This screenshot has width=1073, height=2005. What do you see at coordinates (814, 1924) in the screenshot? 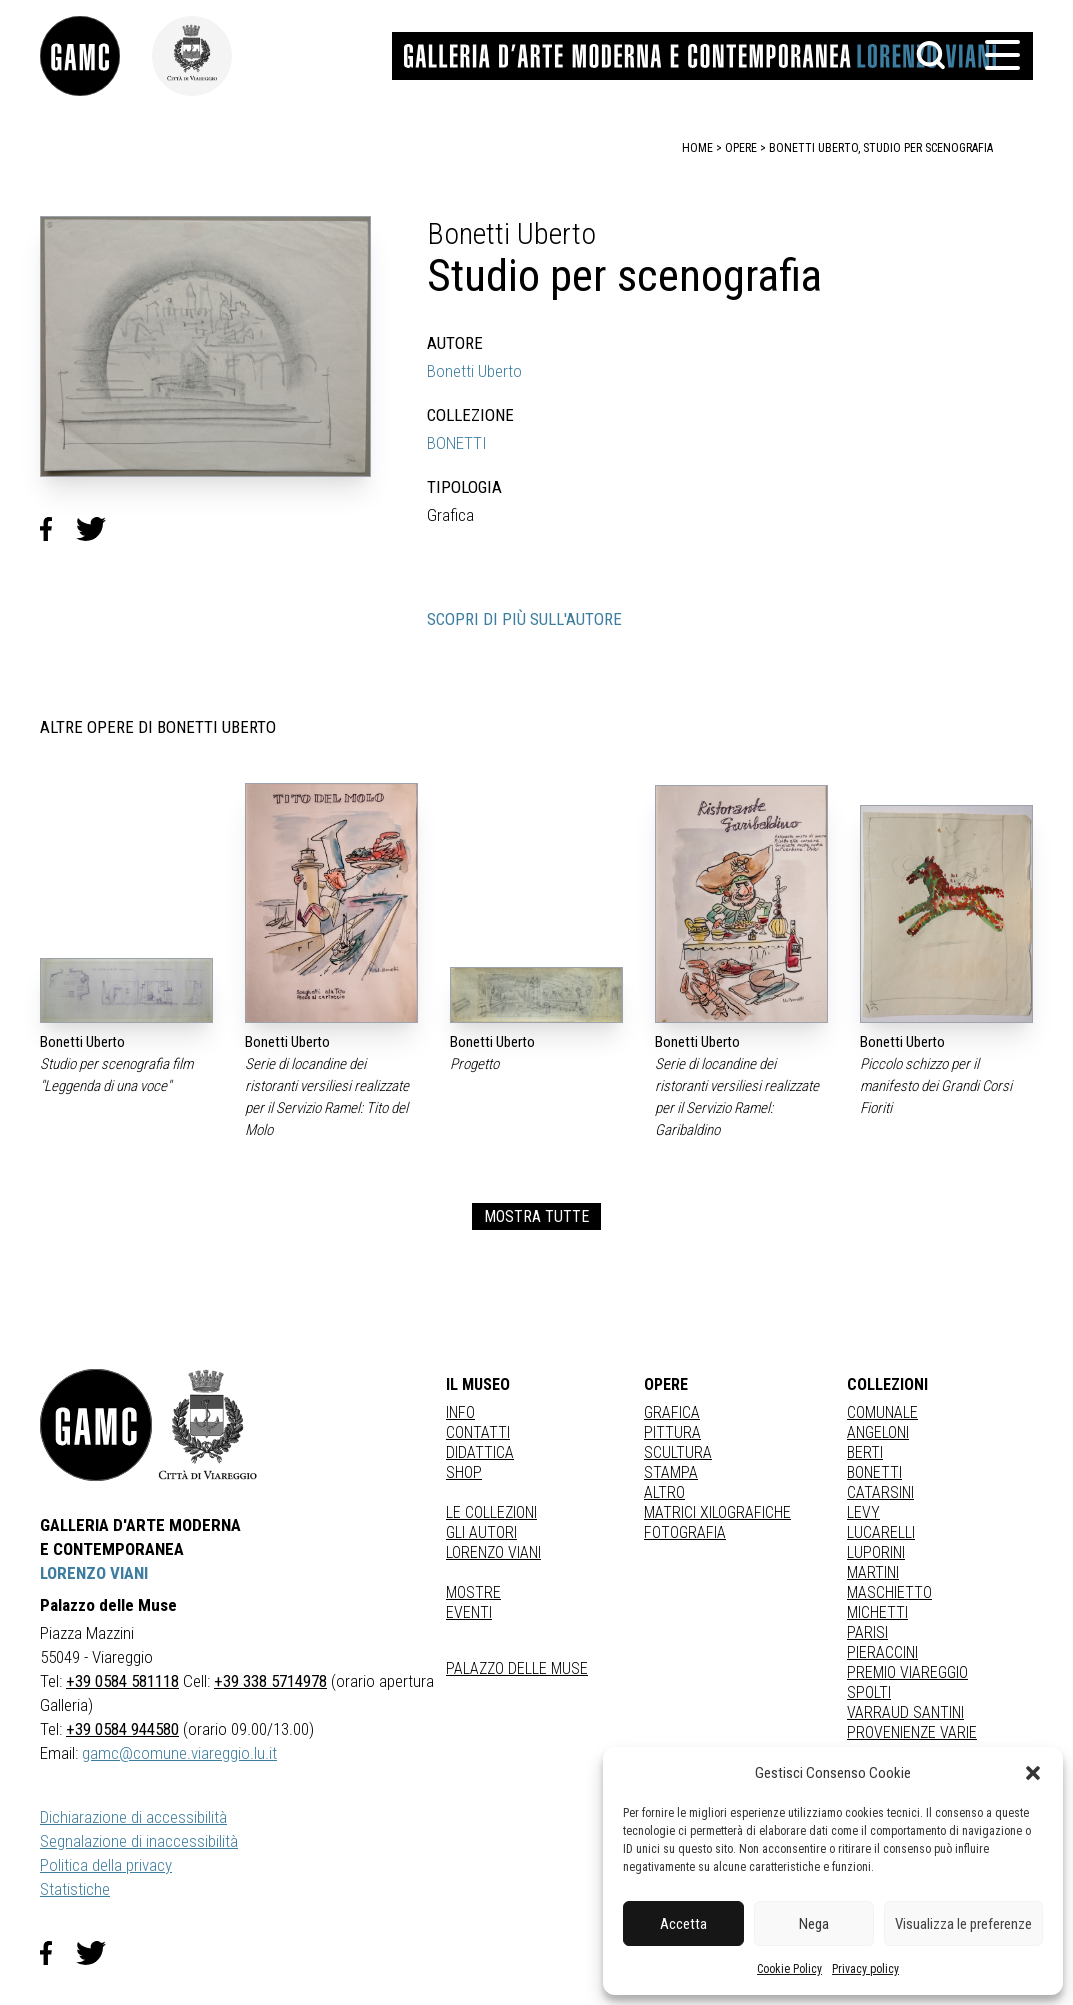
I see `Nega` at bounding box center [814, 1924].